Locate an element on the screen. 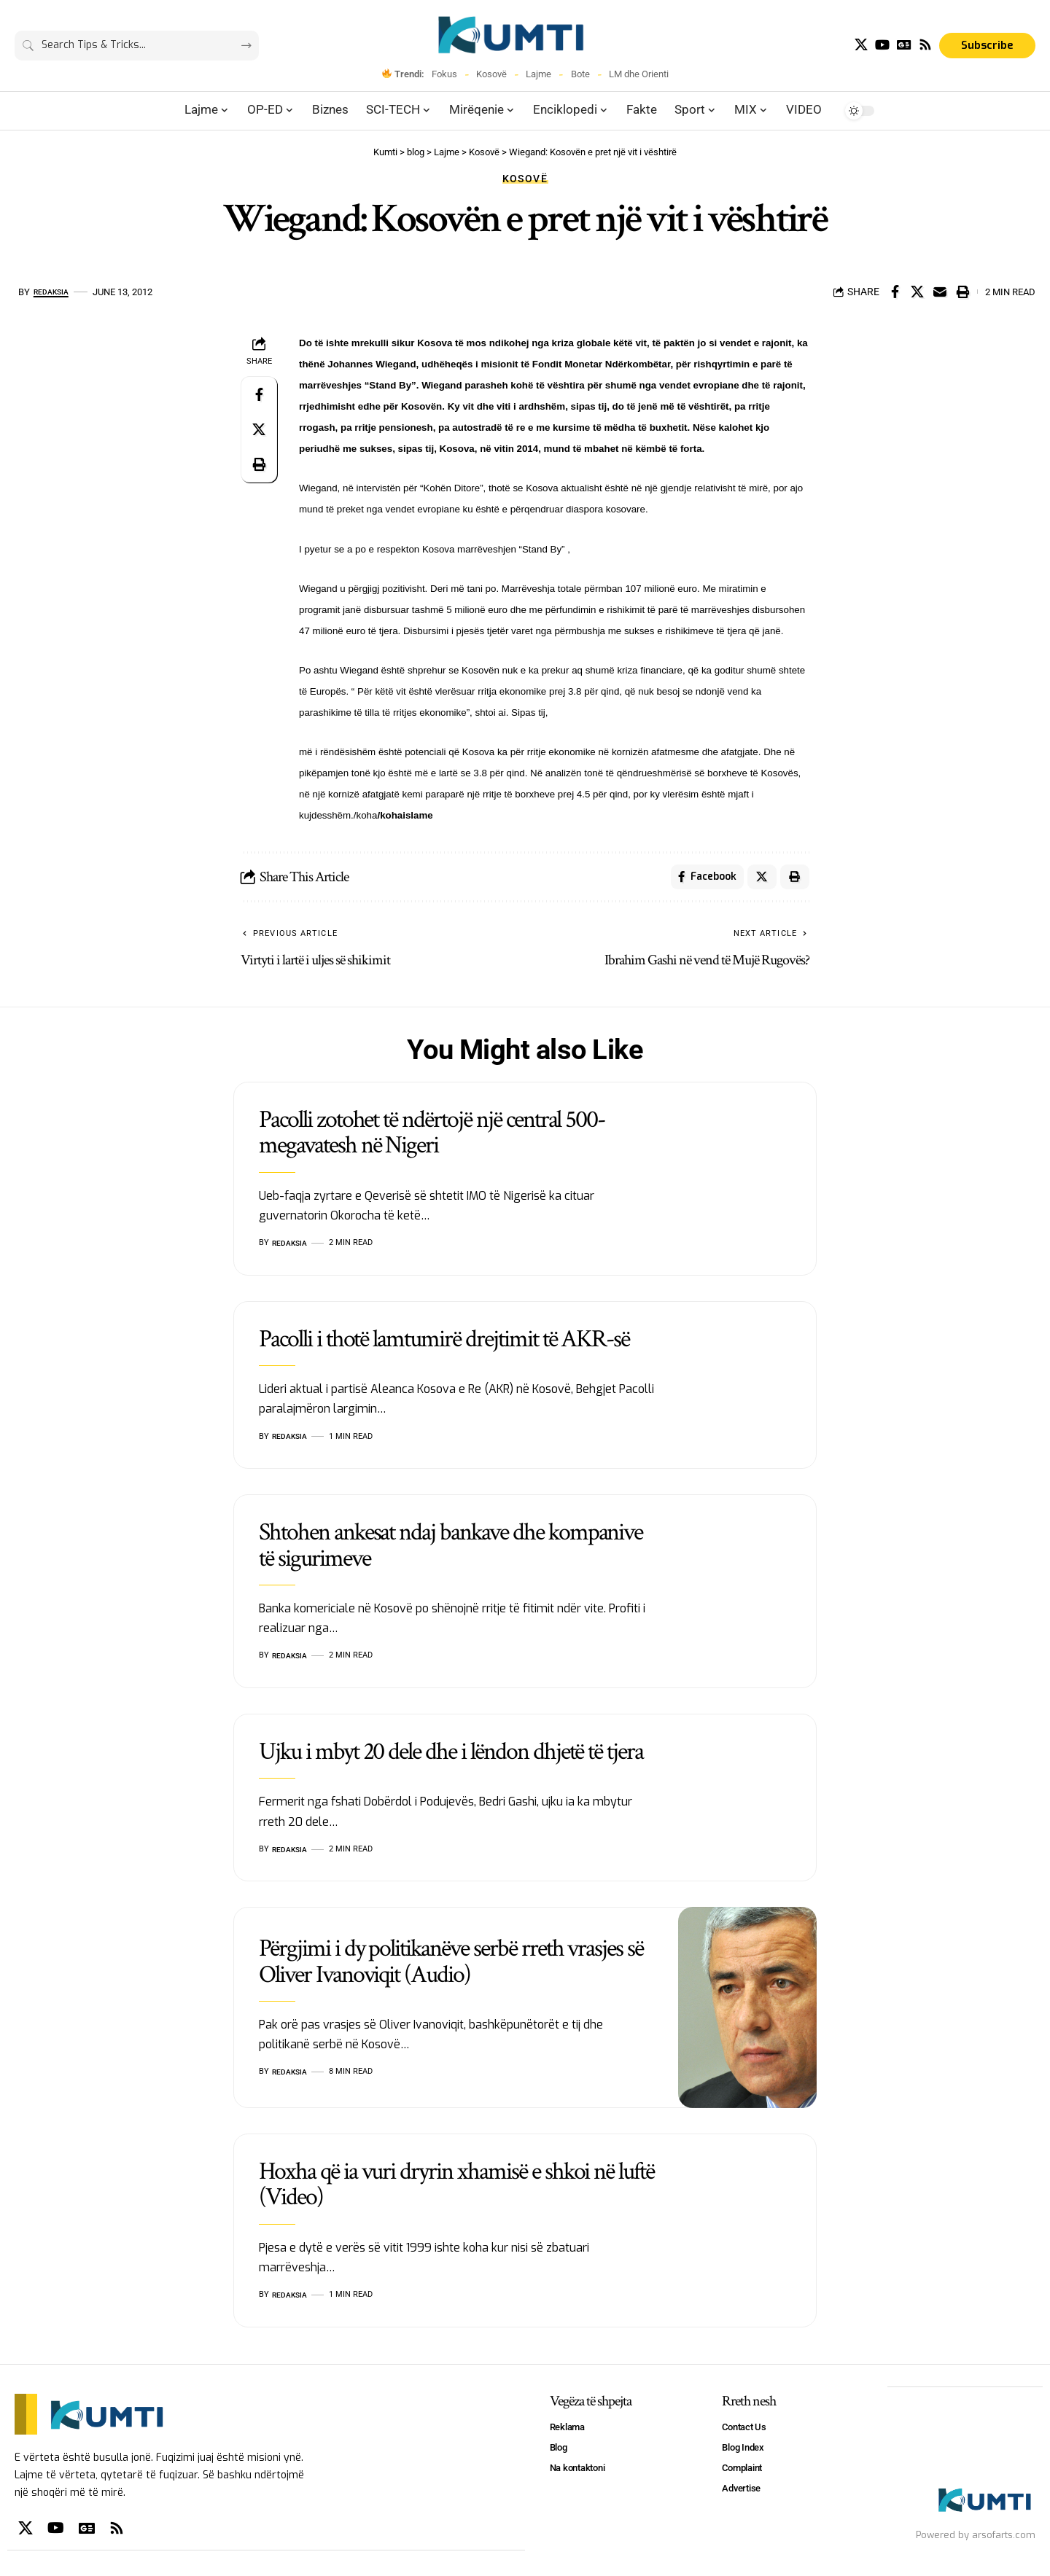  [Share on Facebook] is located at coordinates (894, 291).